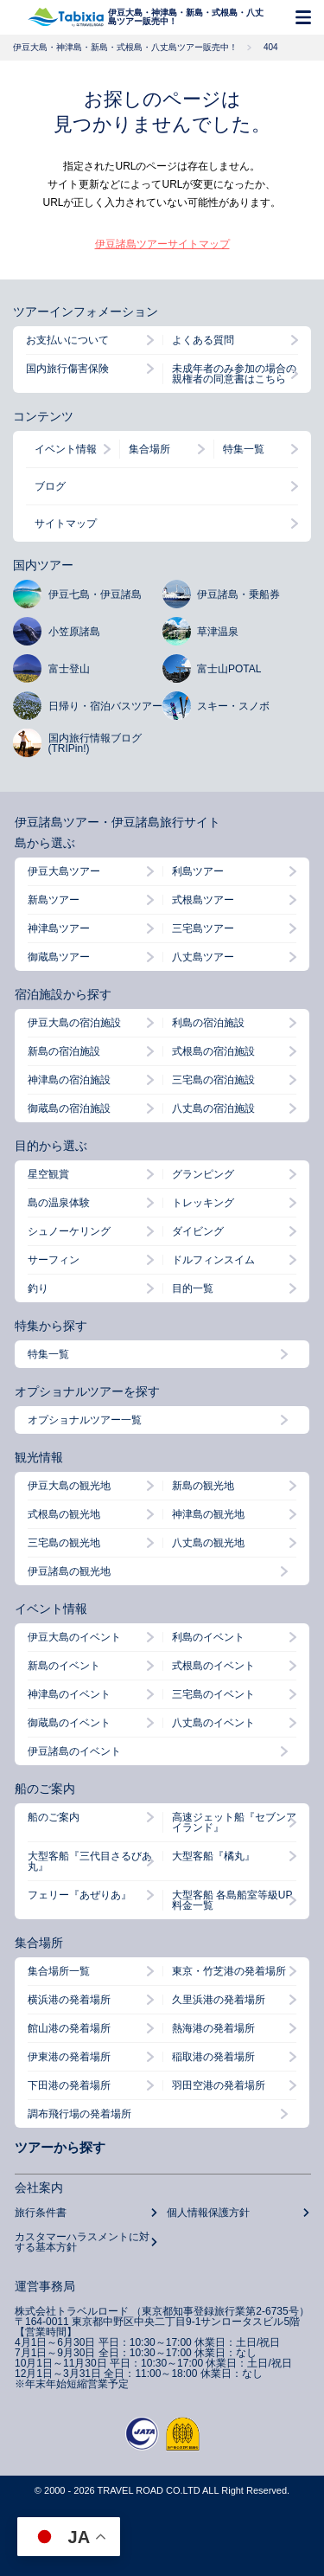 The width and height of the screenshot is (324, 2576). What do you see at coordinates (213, 1080) in the screenshot?
I see `三宅島の宿泊施設` at bounding box center [213, 1080].